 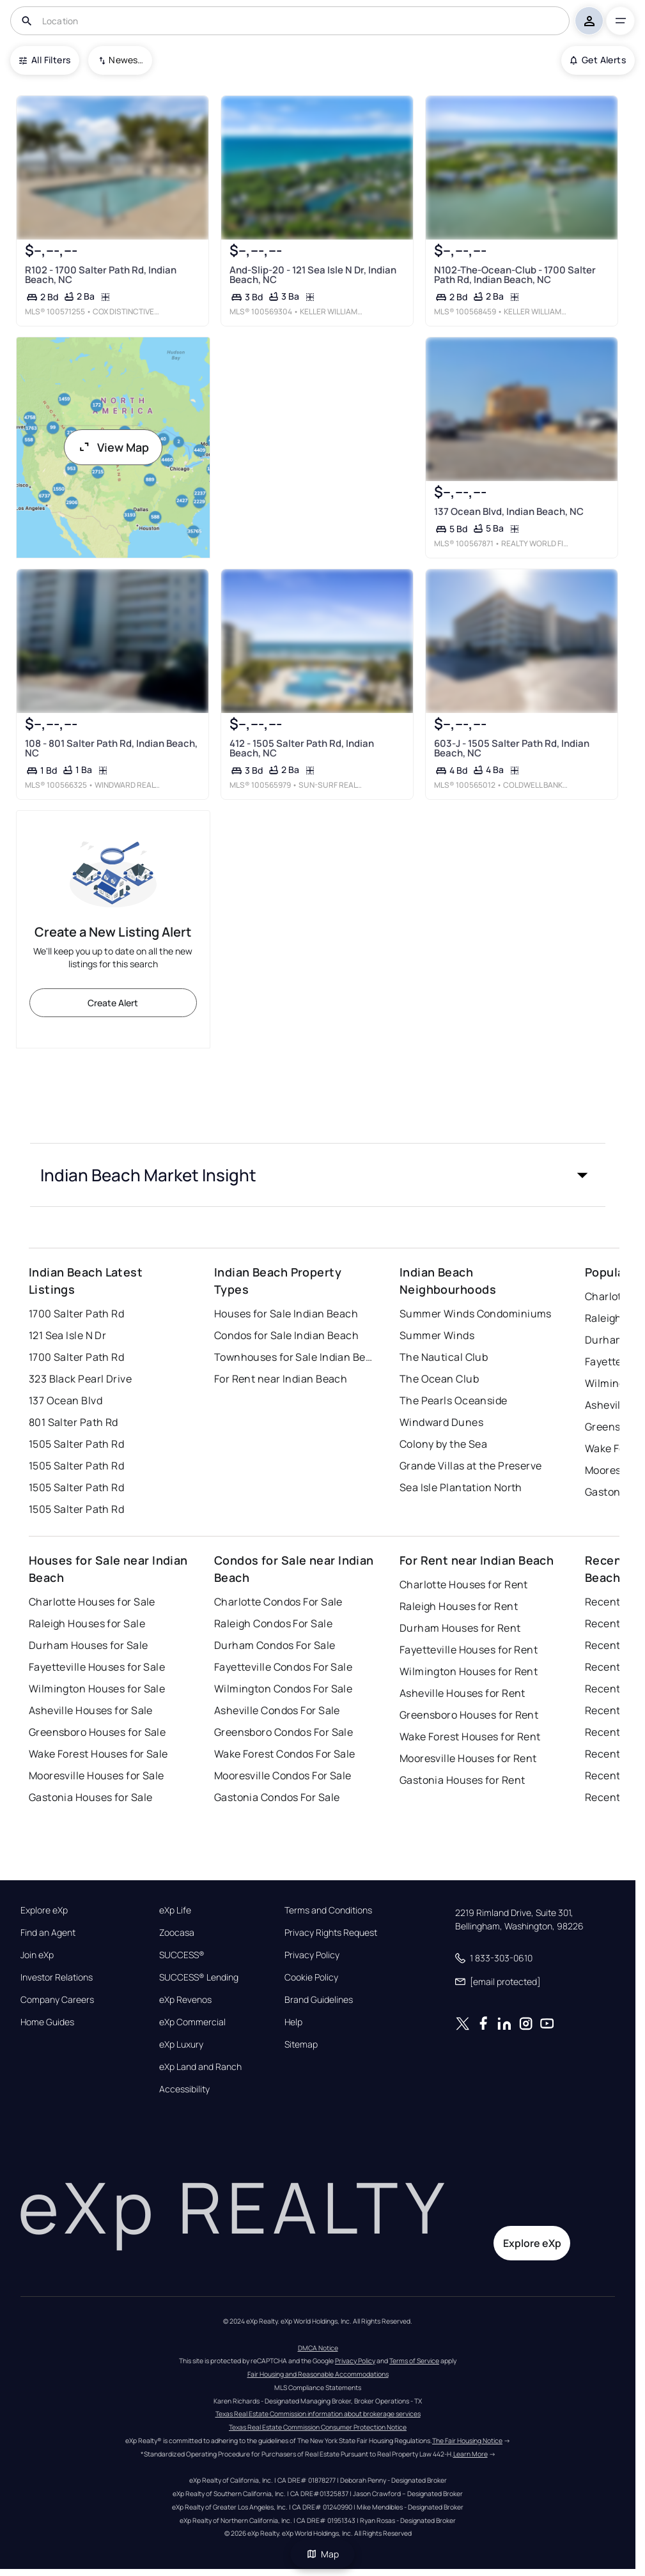 What do you see at coordinates (67, 1335) in the screenshot?
I see `121 Sea Isle N Dr` at bounding box center [67, 1335].